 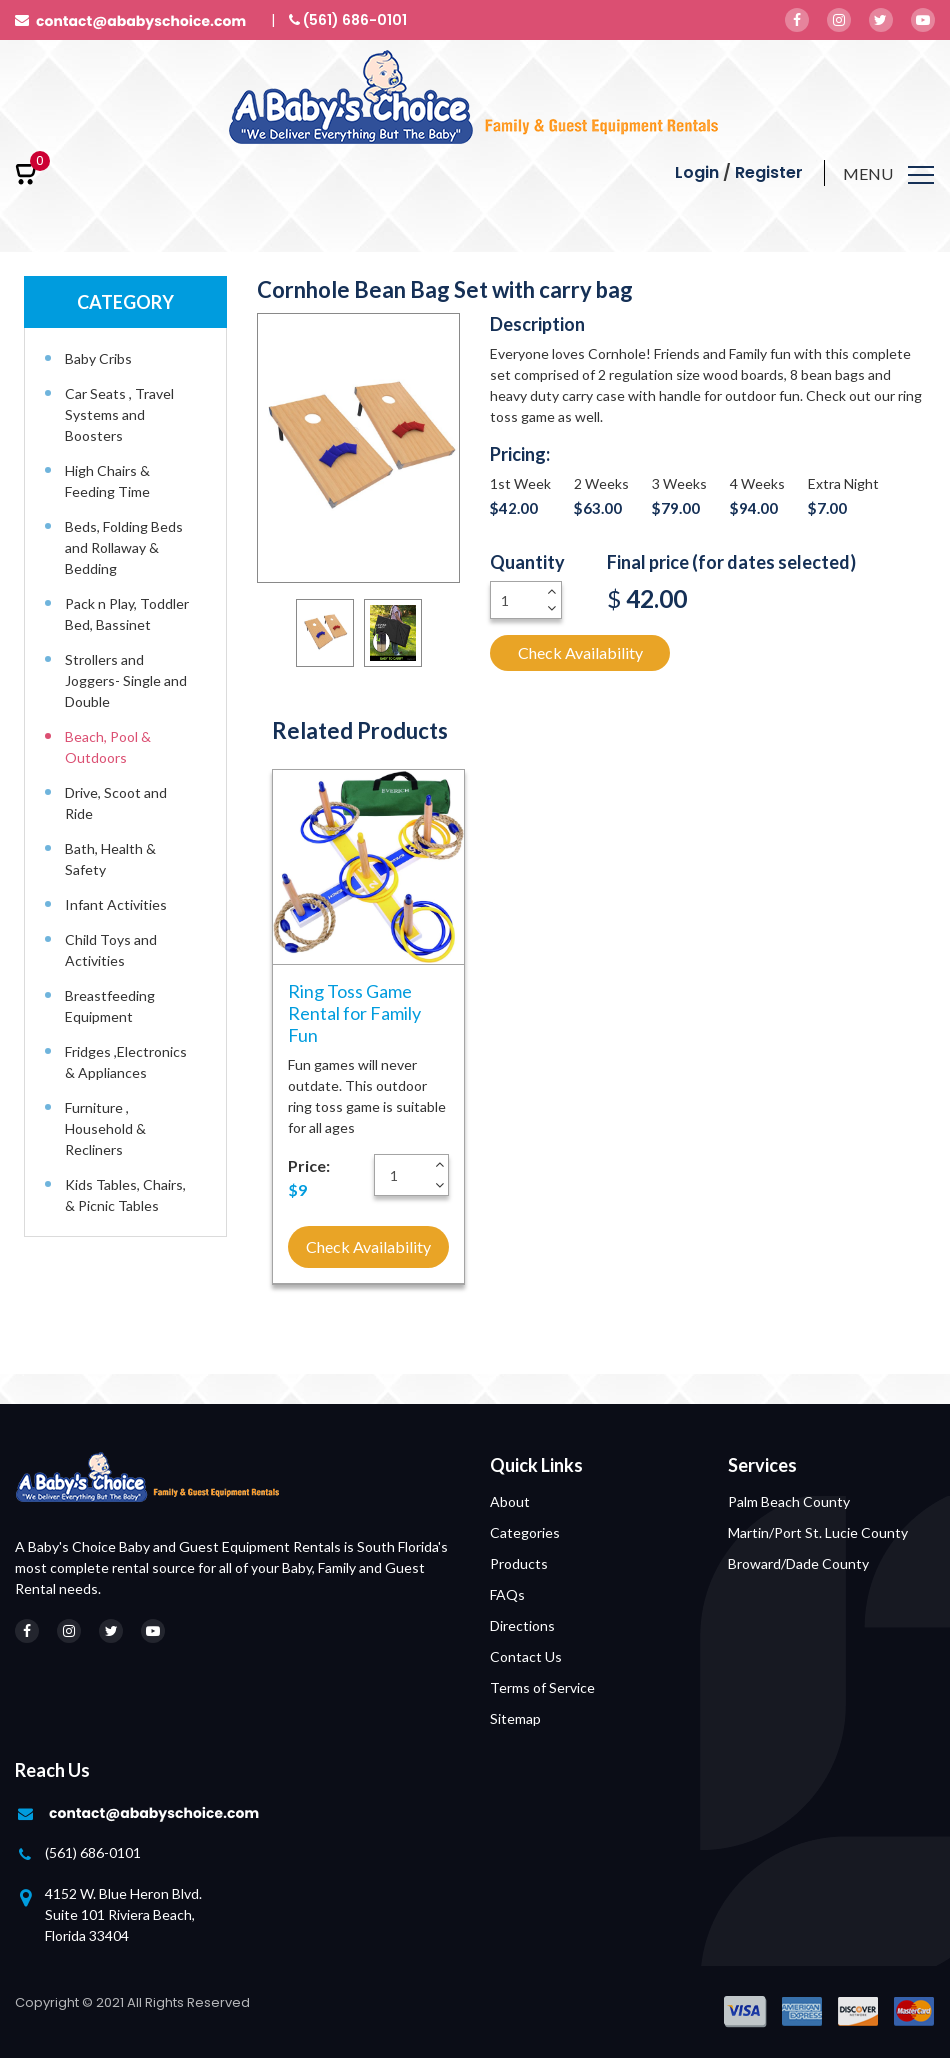 I want to click on Pack n Play, Toddler Bed, Bassinet, so click(x=127, y=614).